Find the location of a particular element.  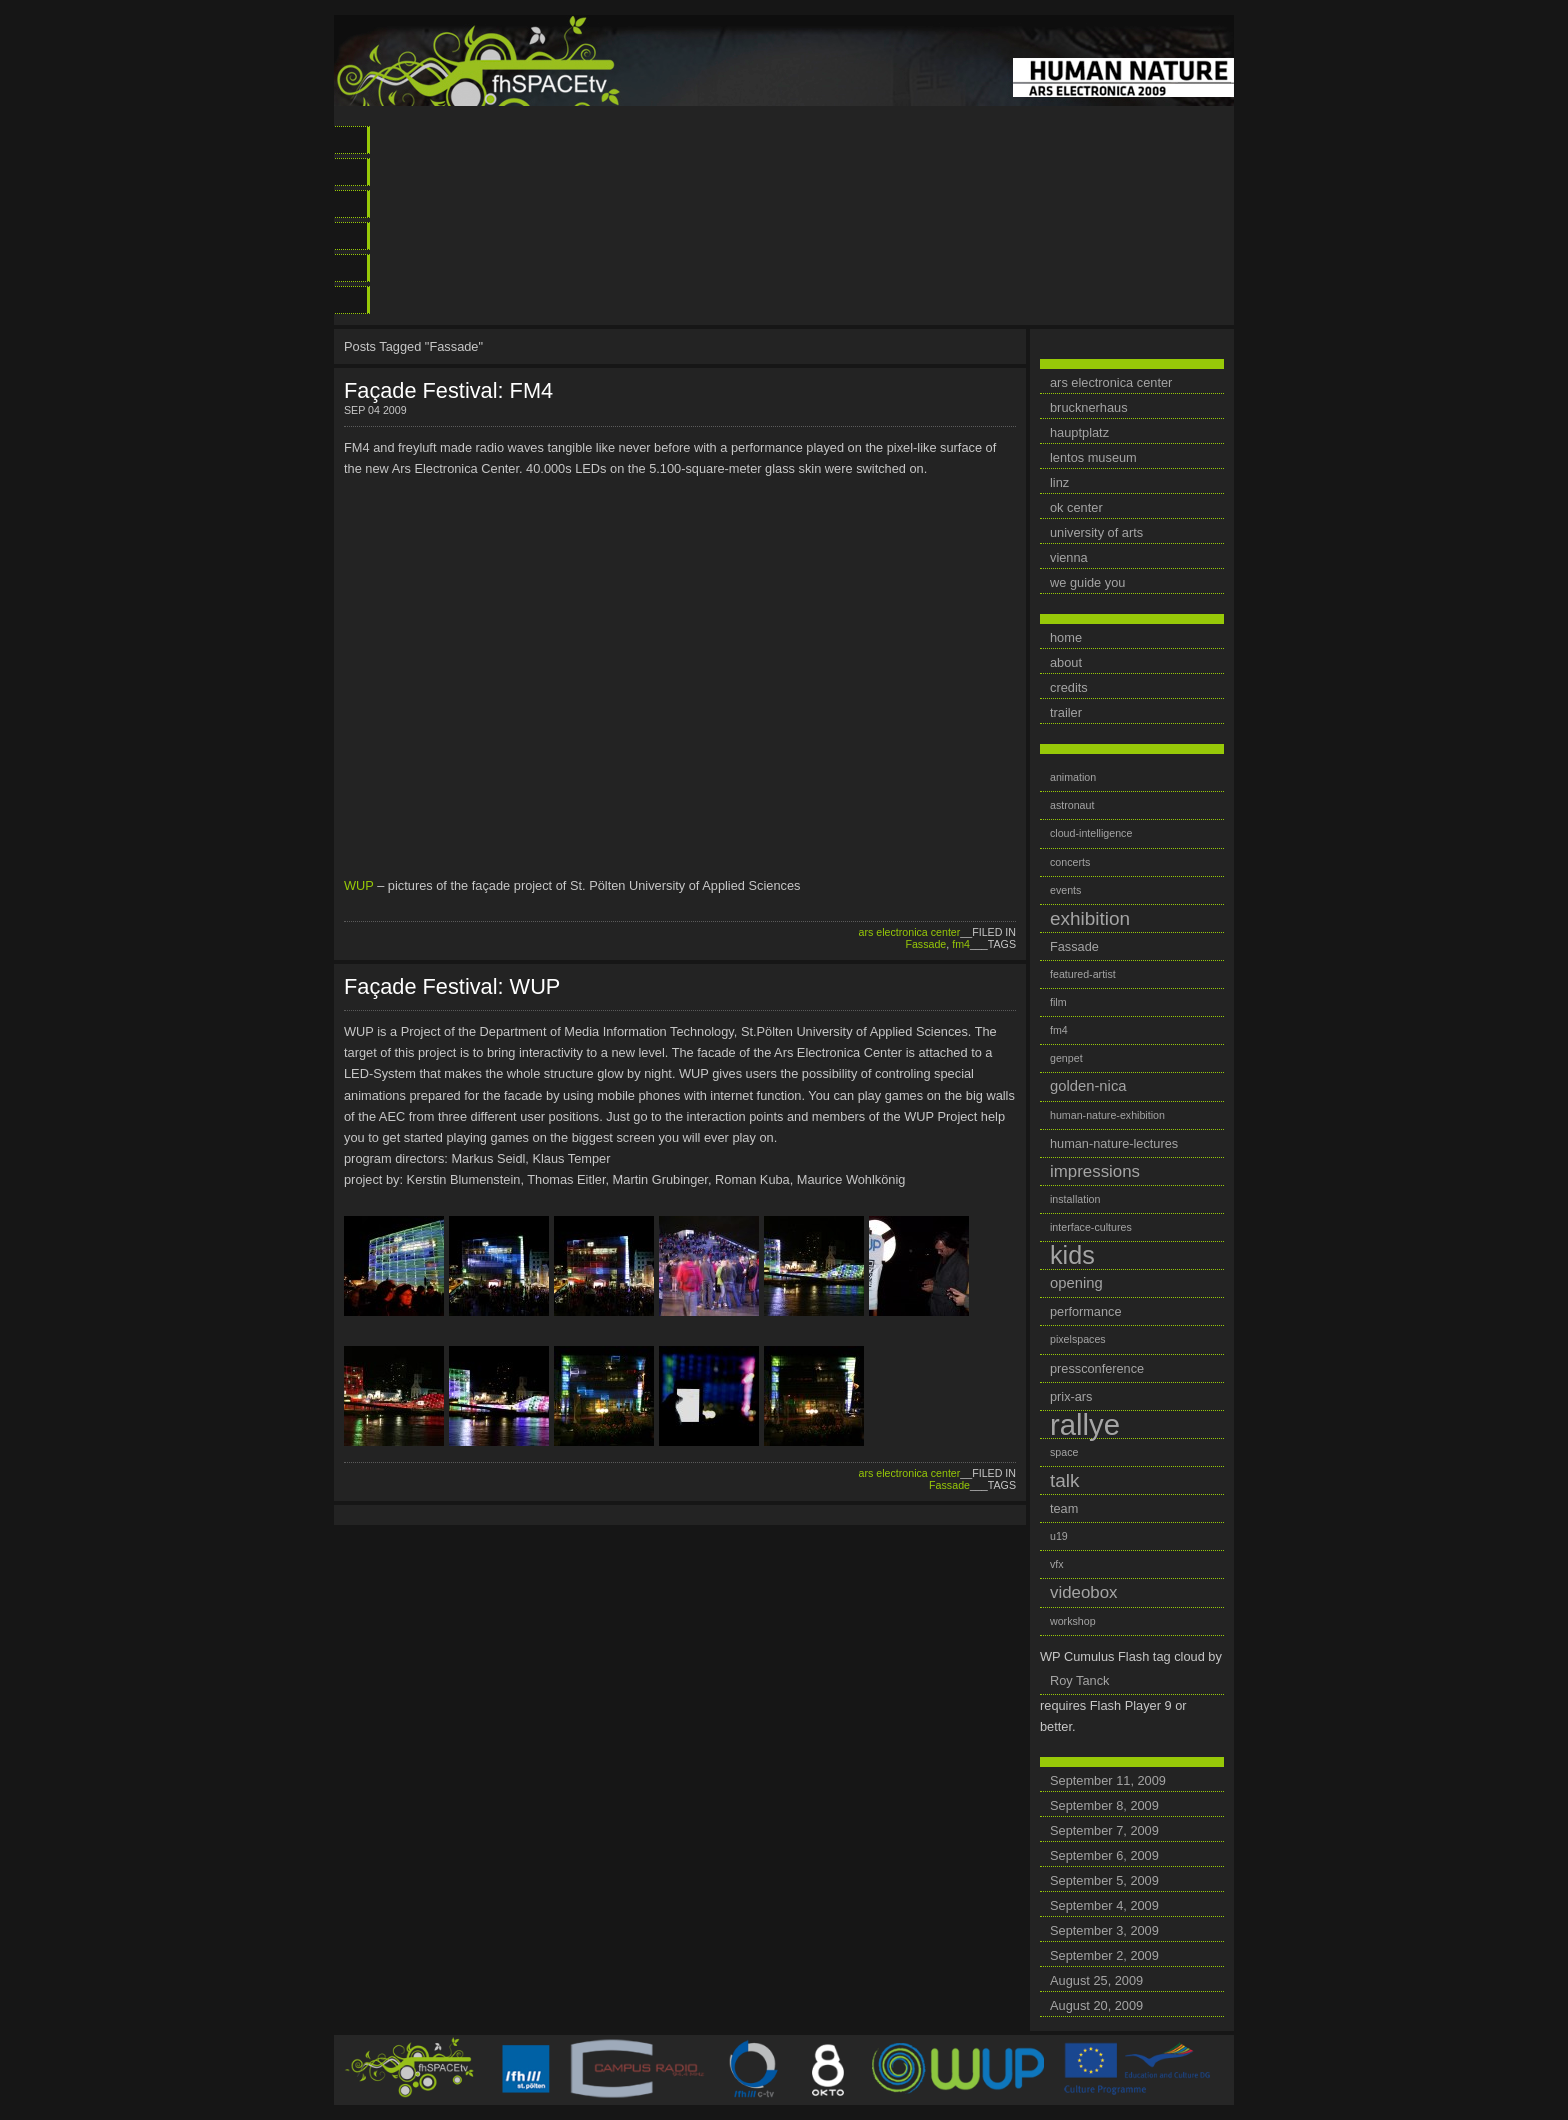

Roy Tanck is located at coordinates (1080, 1680).